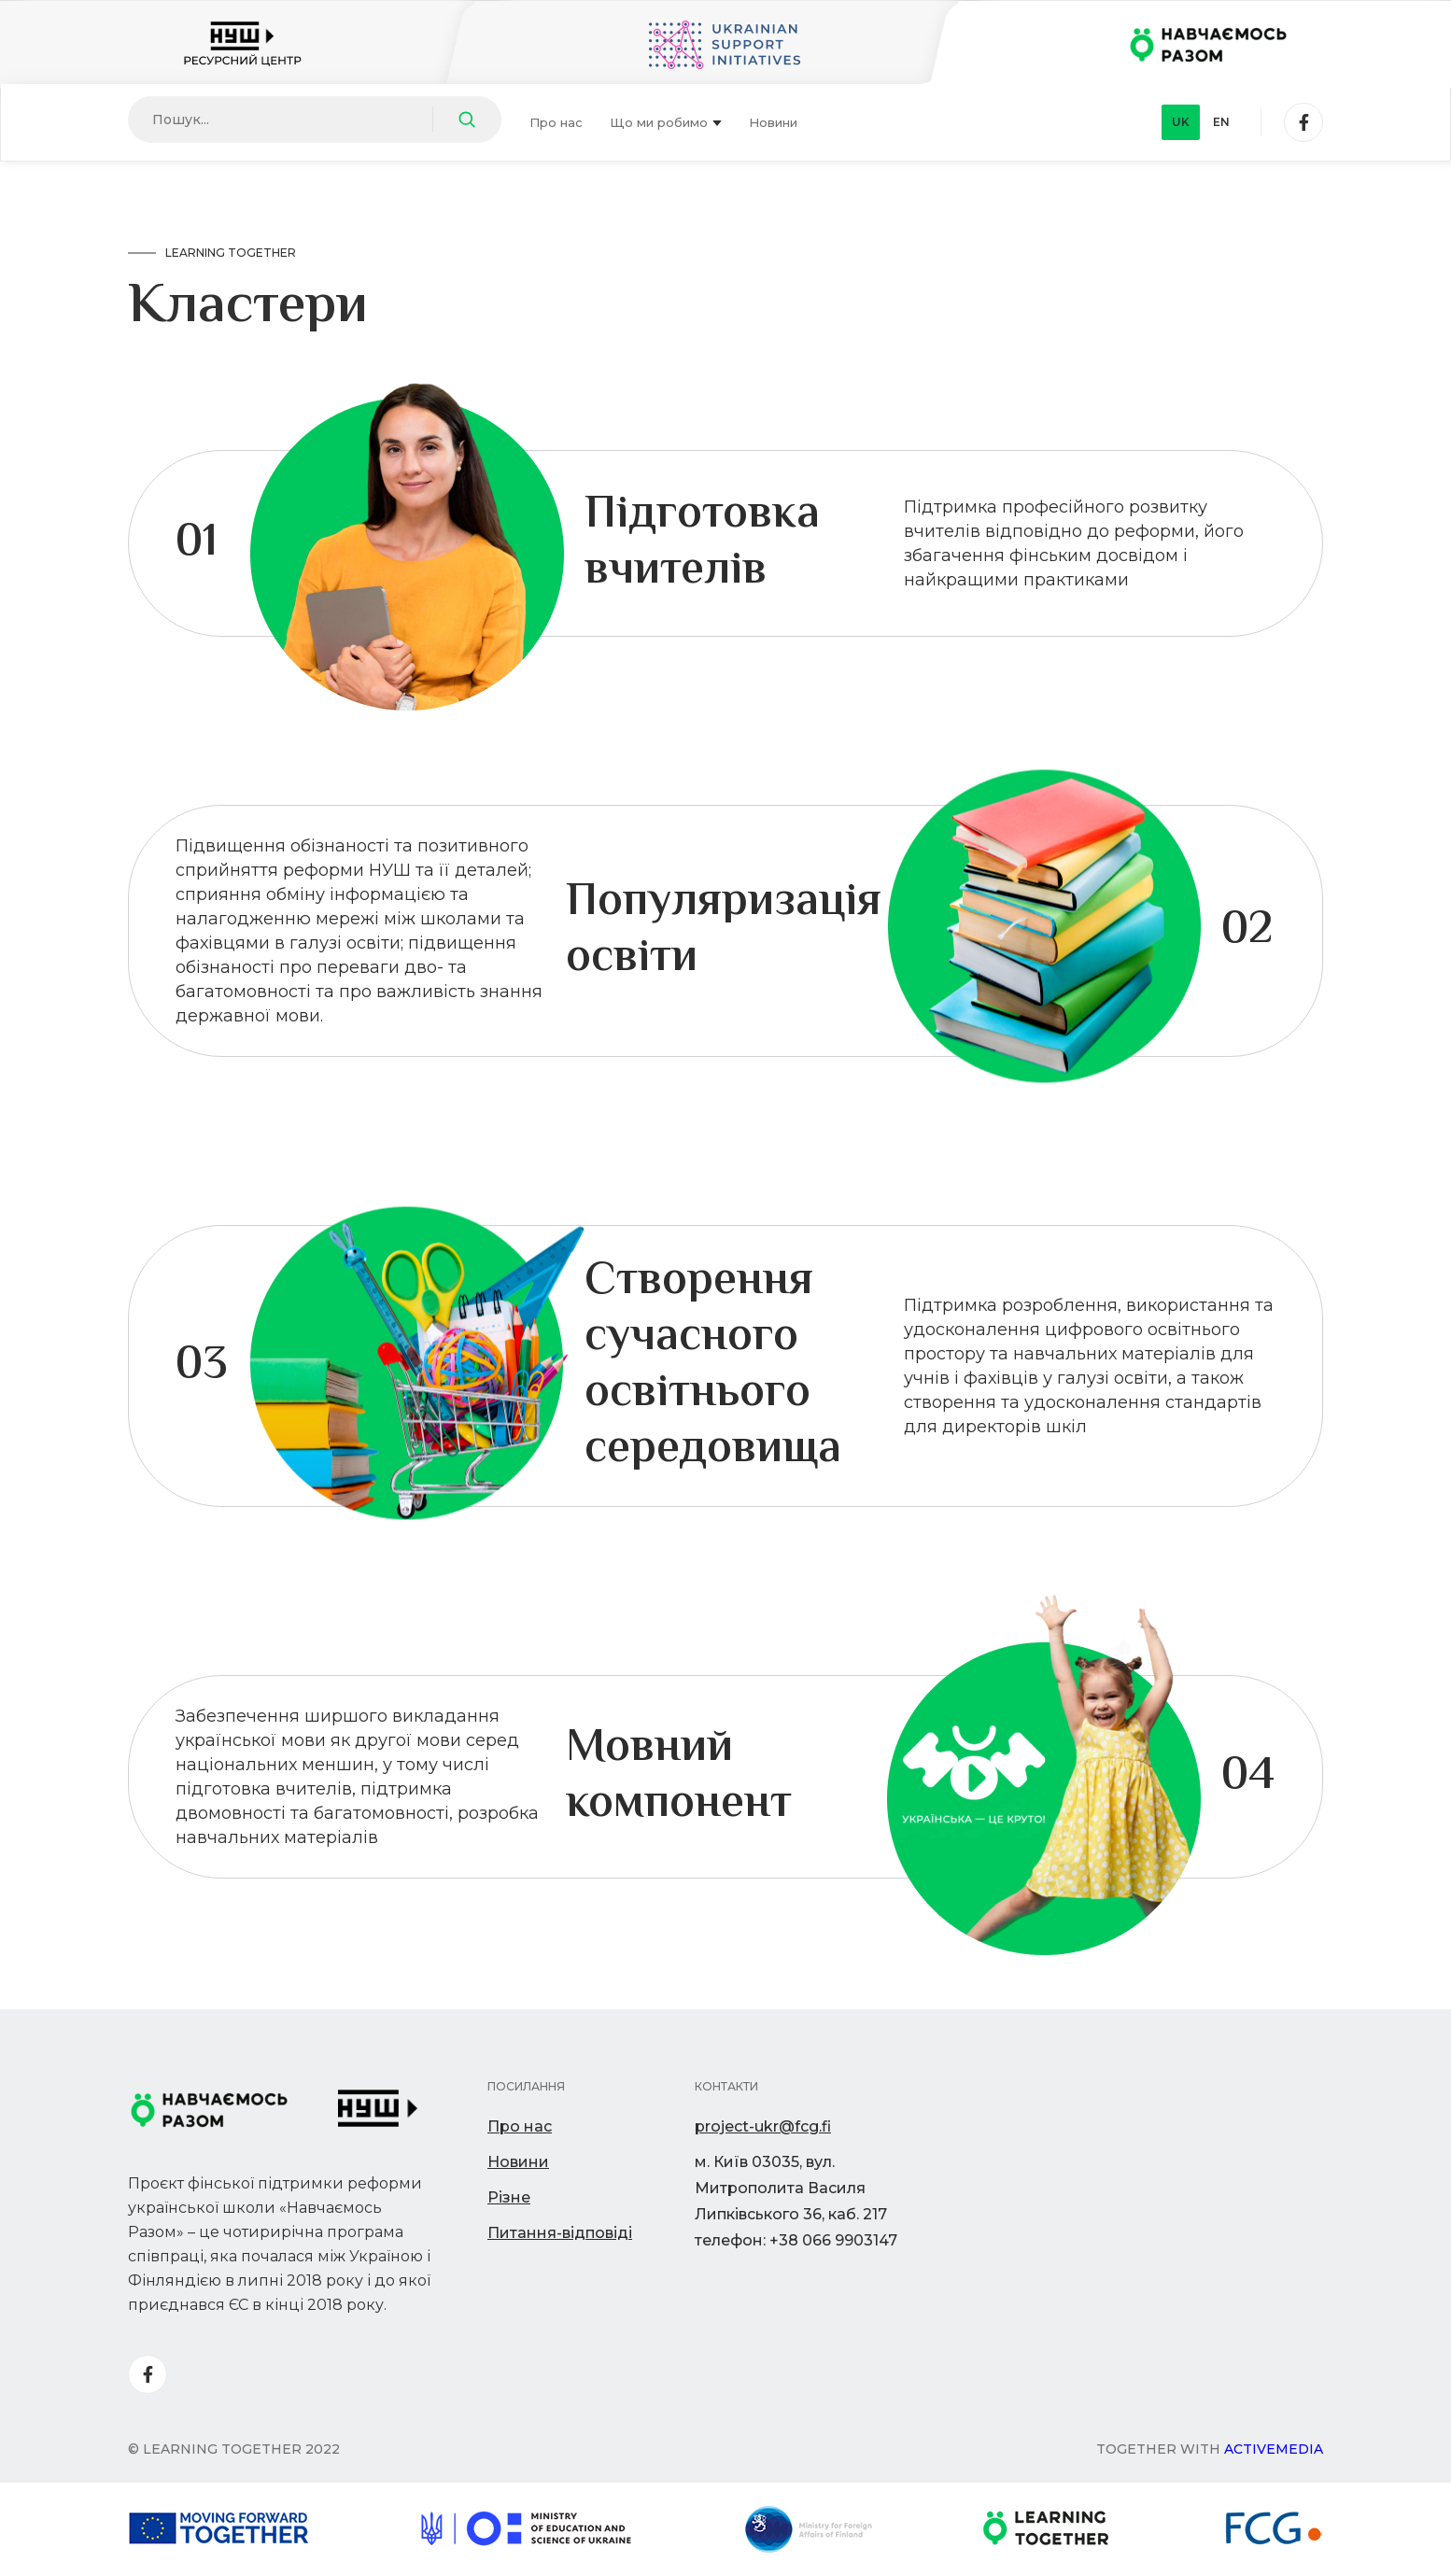 The image size is (1451, 2576). I want to click on Що ми робимо, so click(666, 122).